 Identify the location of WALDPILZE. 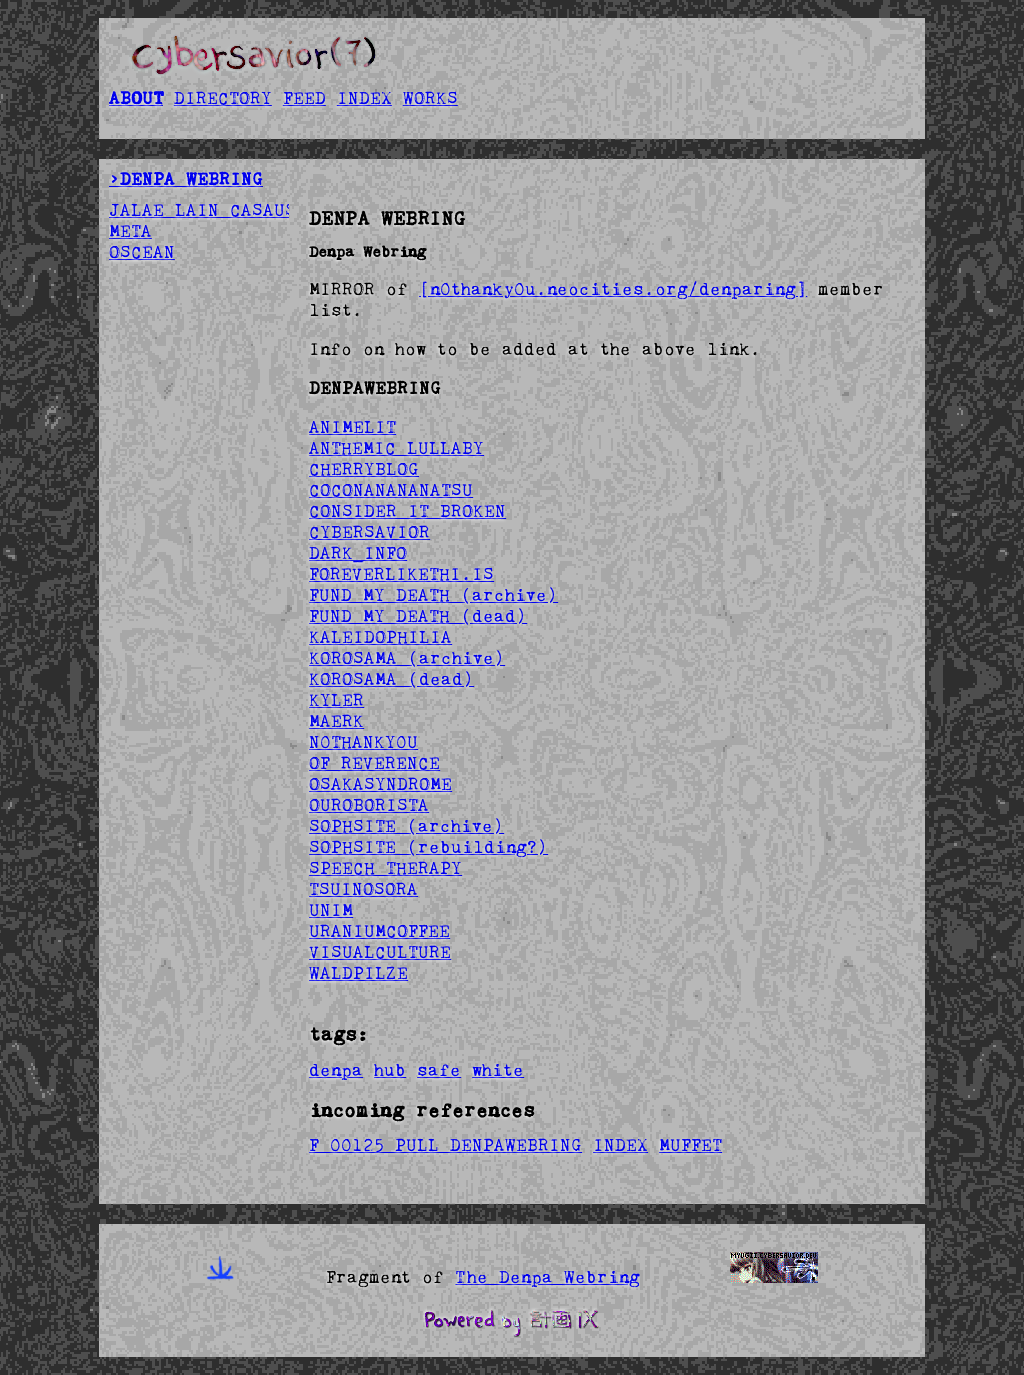
(358, 973).